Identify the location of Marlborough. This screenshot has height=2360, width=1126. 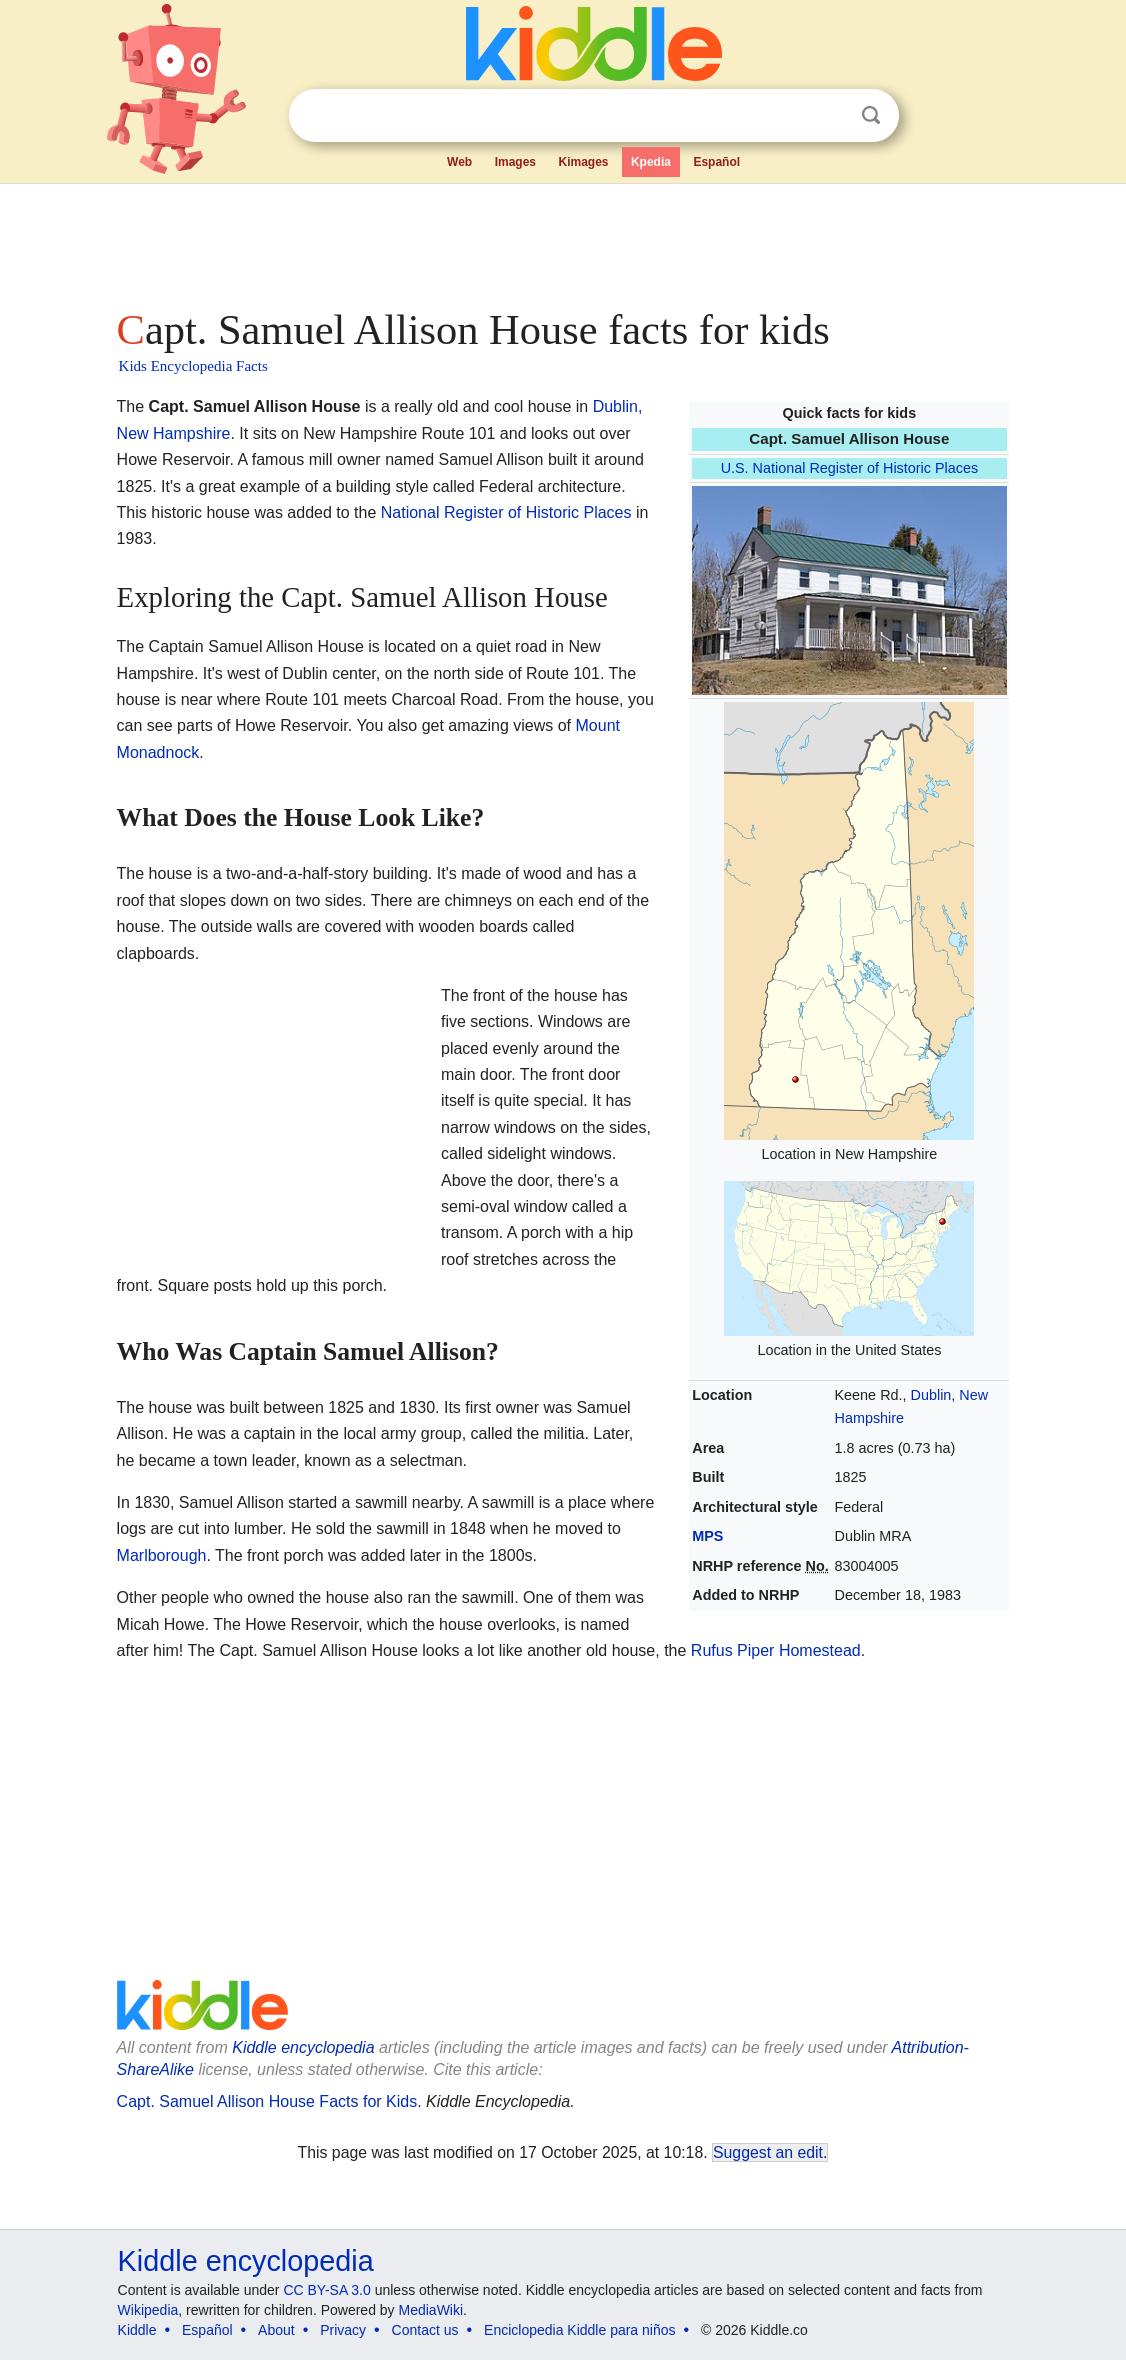
(162, 1555).